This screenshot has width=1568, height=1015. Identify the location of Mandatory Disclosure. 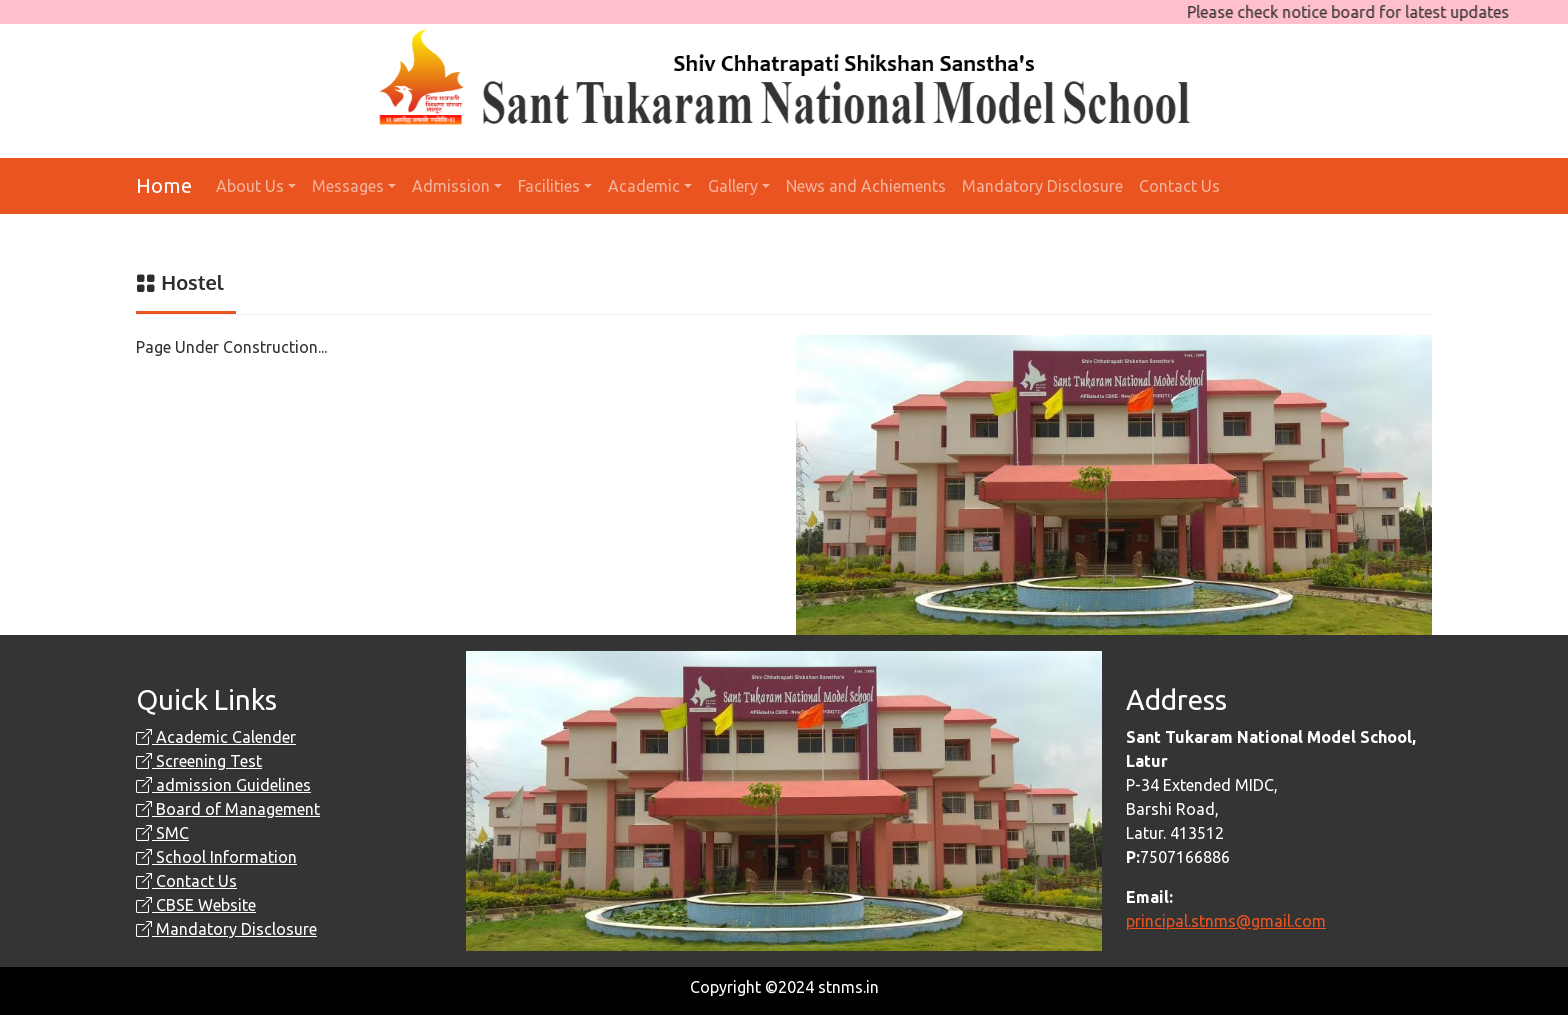
(1042, 186).